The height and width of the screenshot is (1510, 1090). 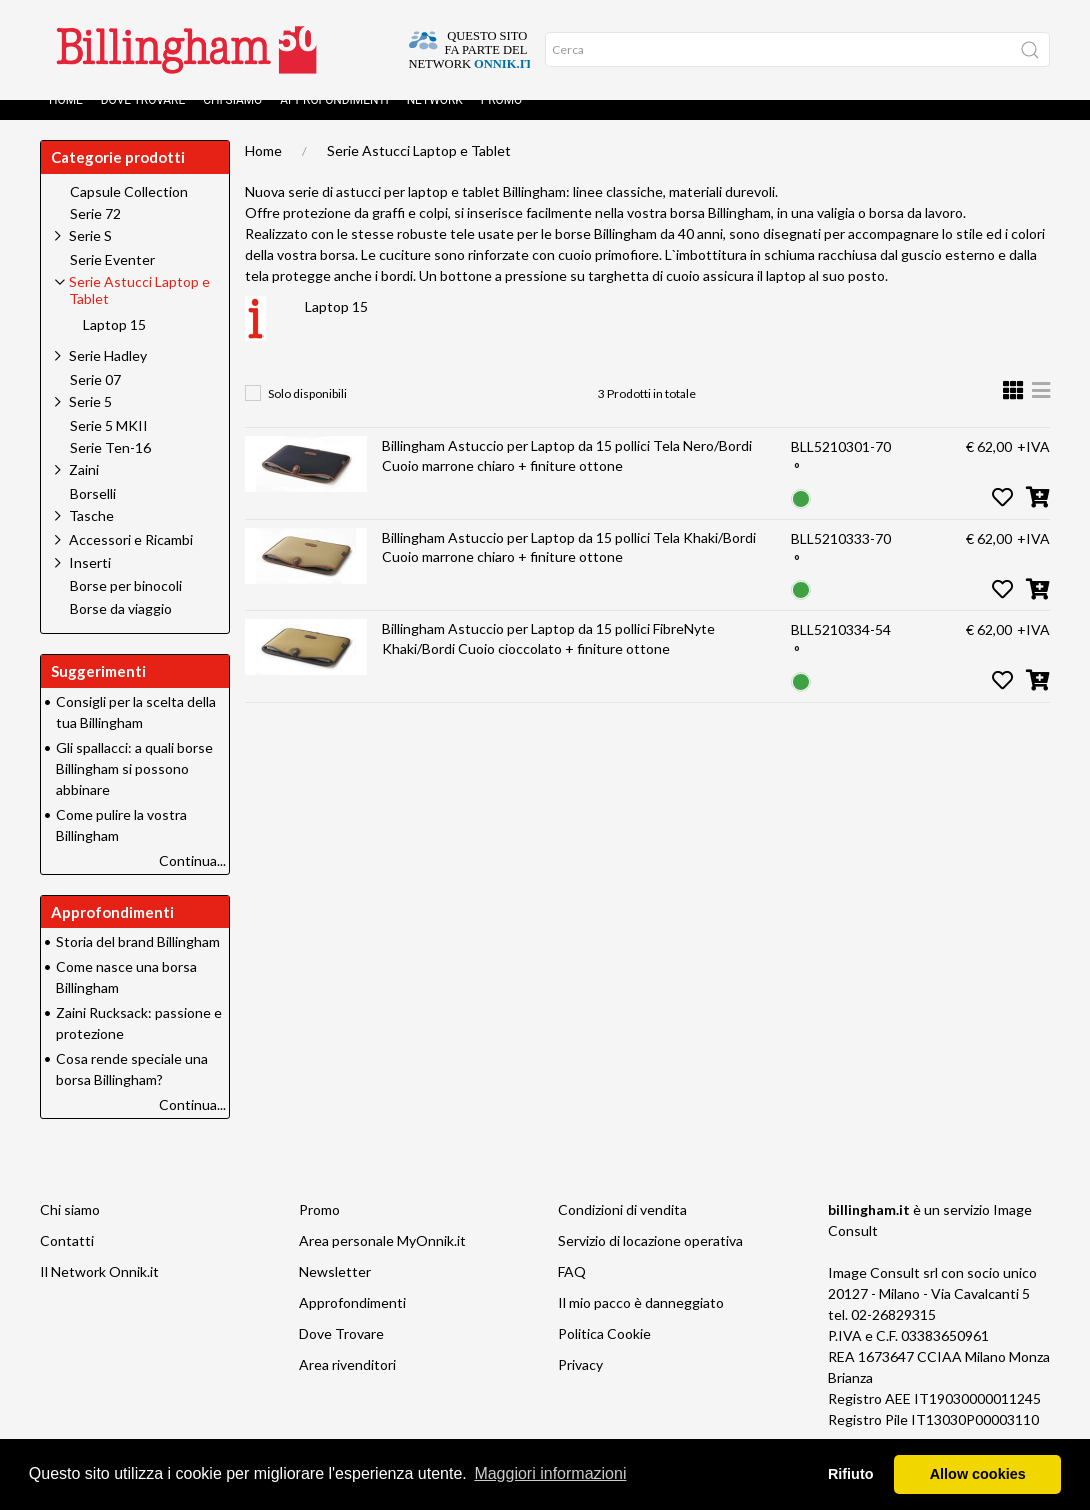 What do you see at coordinates (91, 535) in the screenshot?
I see `Tasche` at bounding box center [91, 535].